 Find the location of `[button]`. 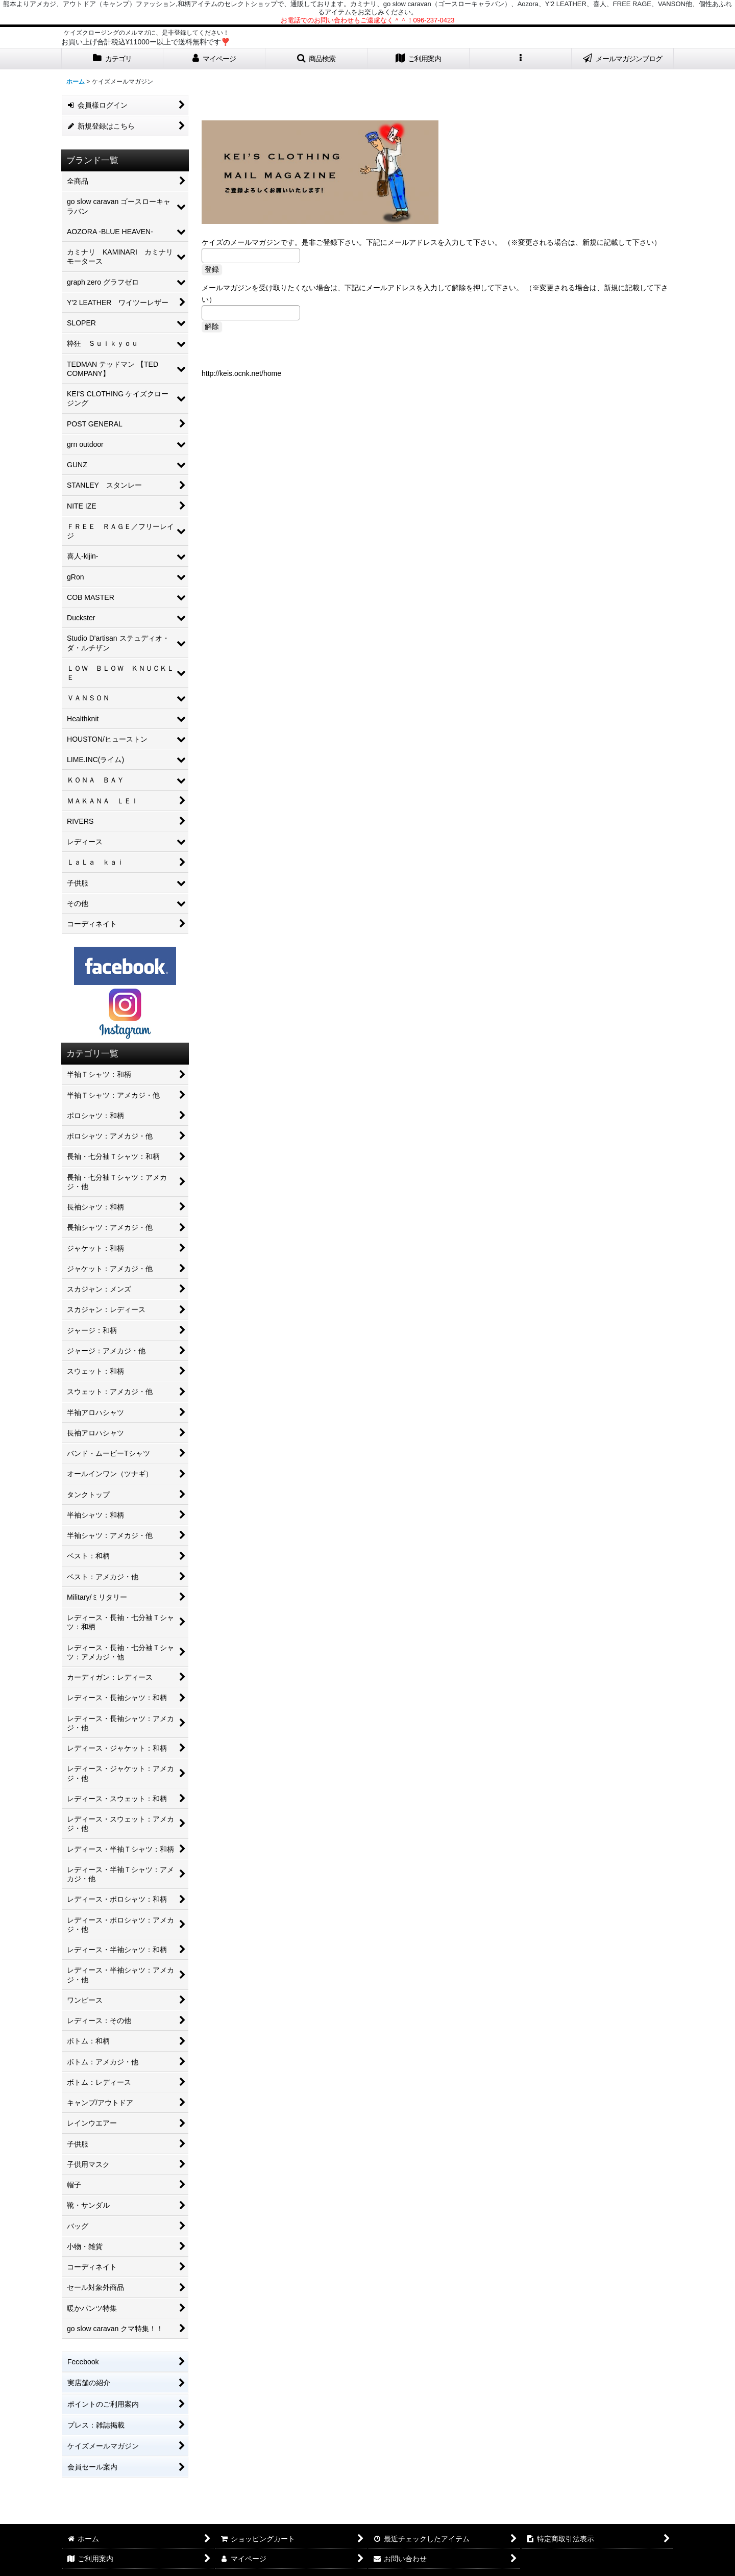

[button] is located at coordinates (316, 58).